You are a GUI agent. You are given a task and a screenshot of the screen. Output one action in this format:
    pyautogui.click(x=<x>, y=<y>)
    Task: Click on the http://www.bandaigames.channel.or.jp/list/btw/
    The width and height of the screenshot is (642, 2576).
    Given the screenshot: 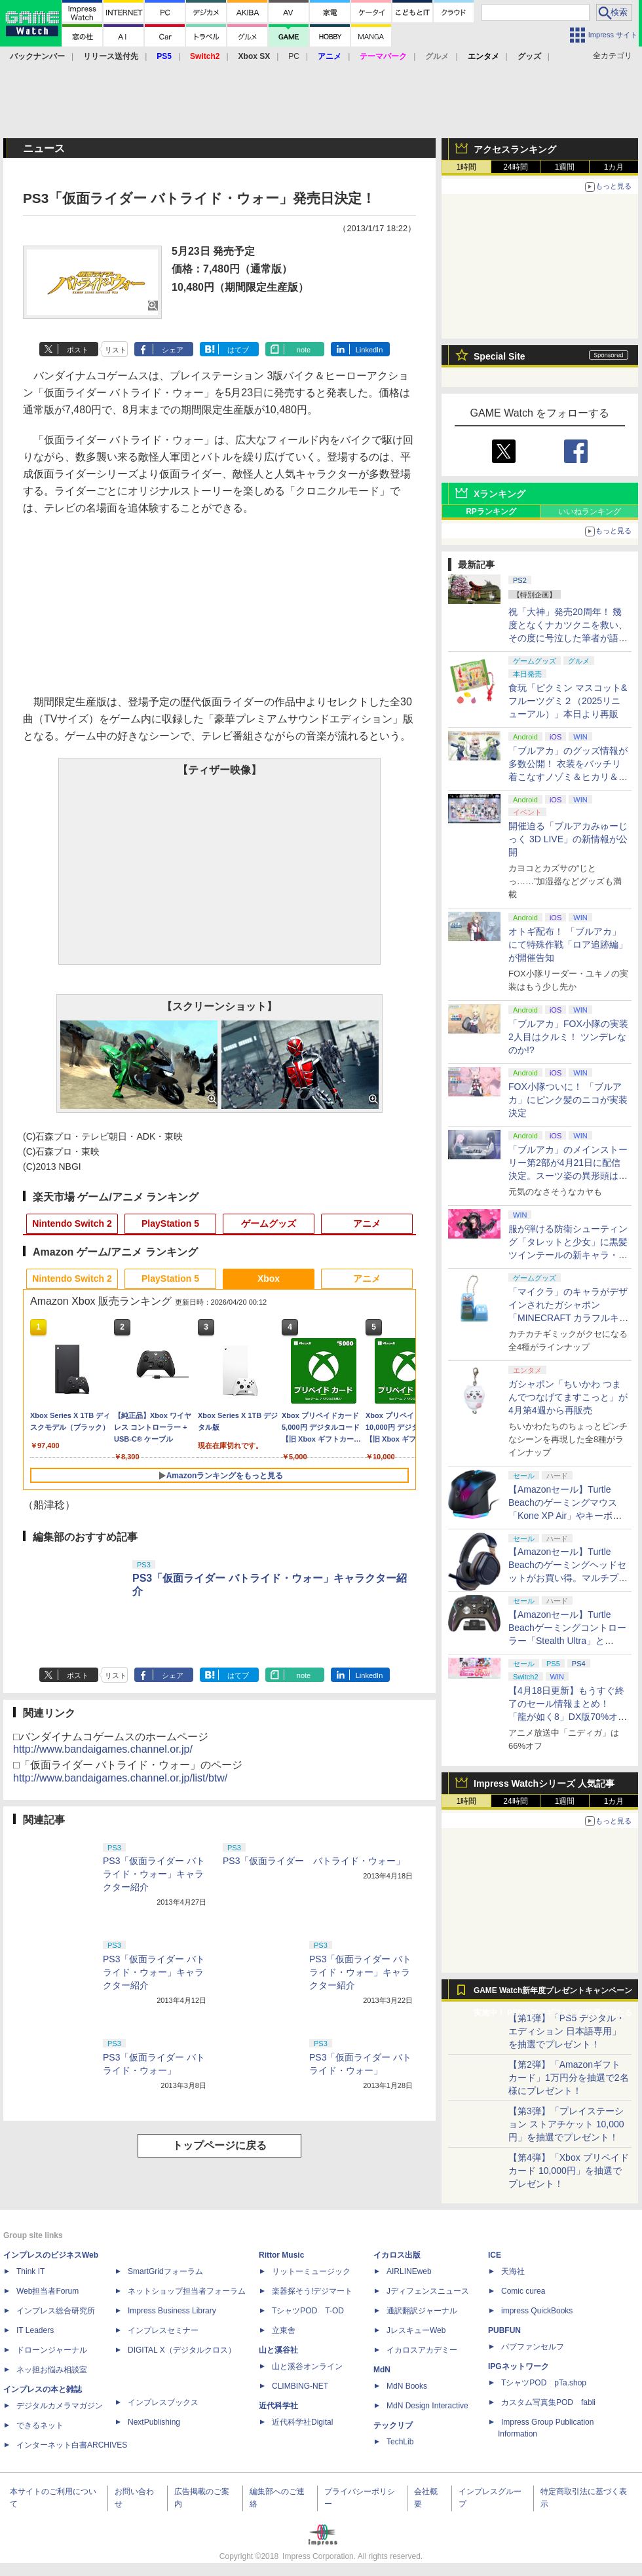 What is the action you would take?
    pyautogui.click(x=120, y=1777)
    